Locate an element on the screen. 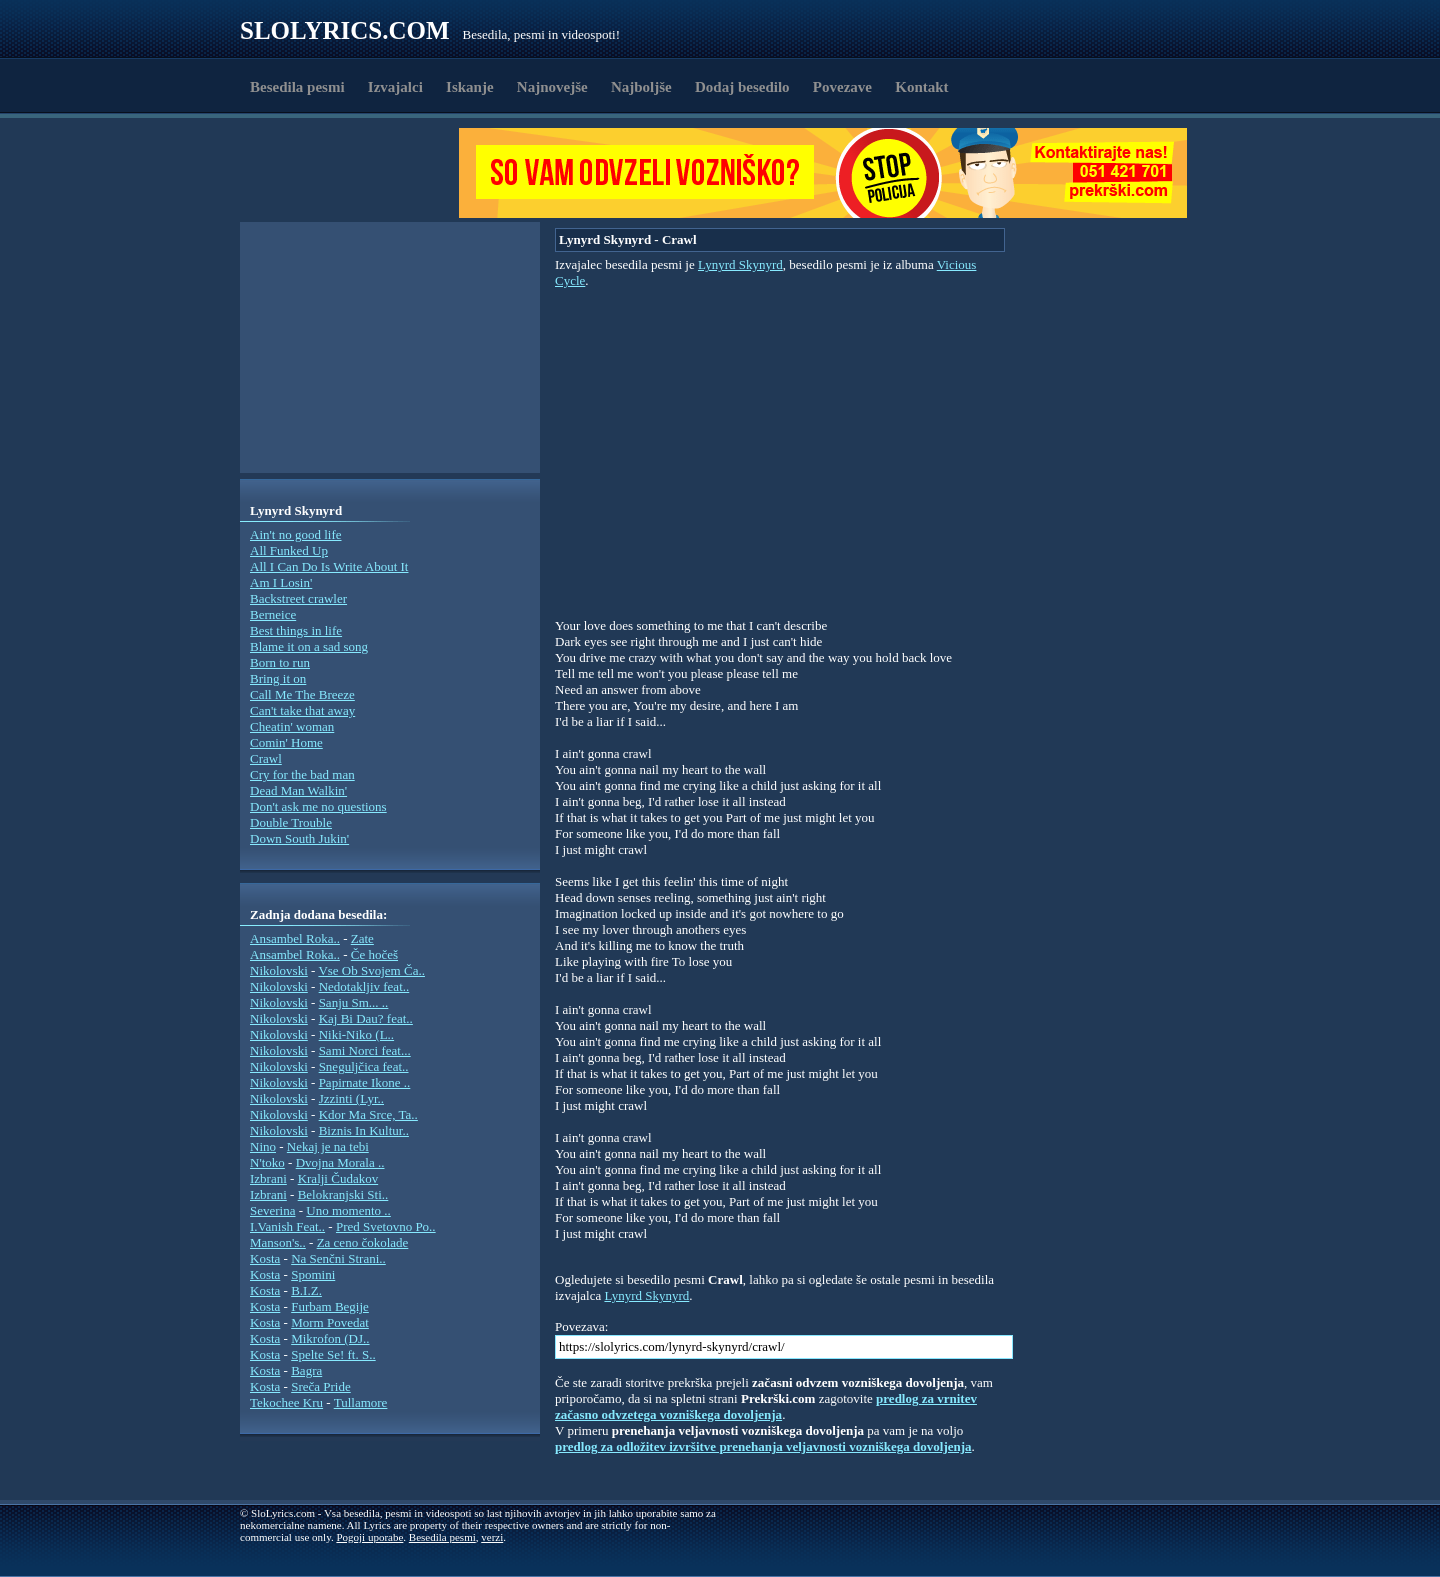 The image size is (1440, 1577). Don't ask me no questions is located at coordinates (318, 806).